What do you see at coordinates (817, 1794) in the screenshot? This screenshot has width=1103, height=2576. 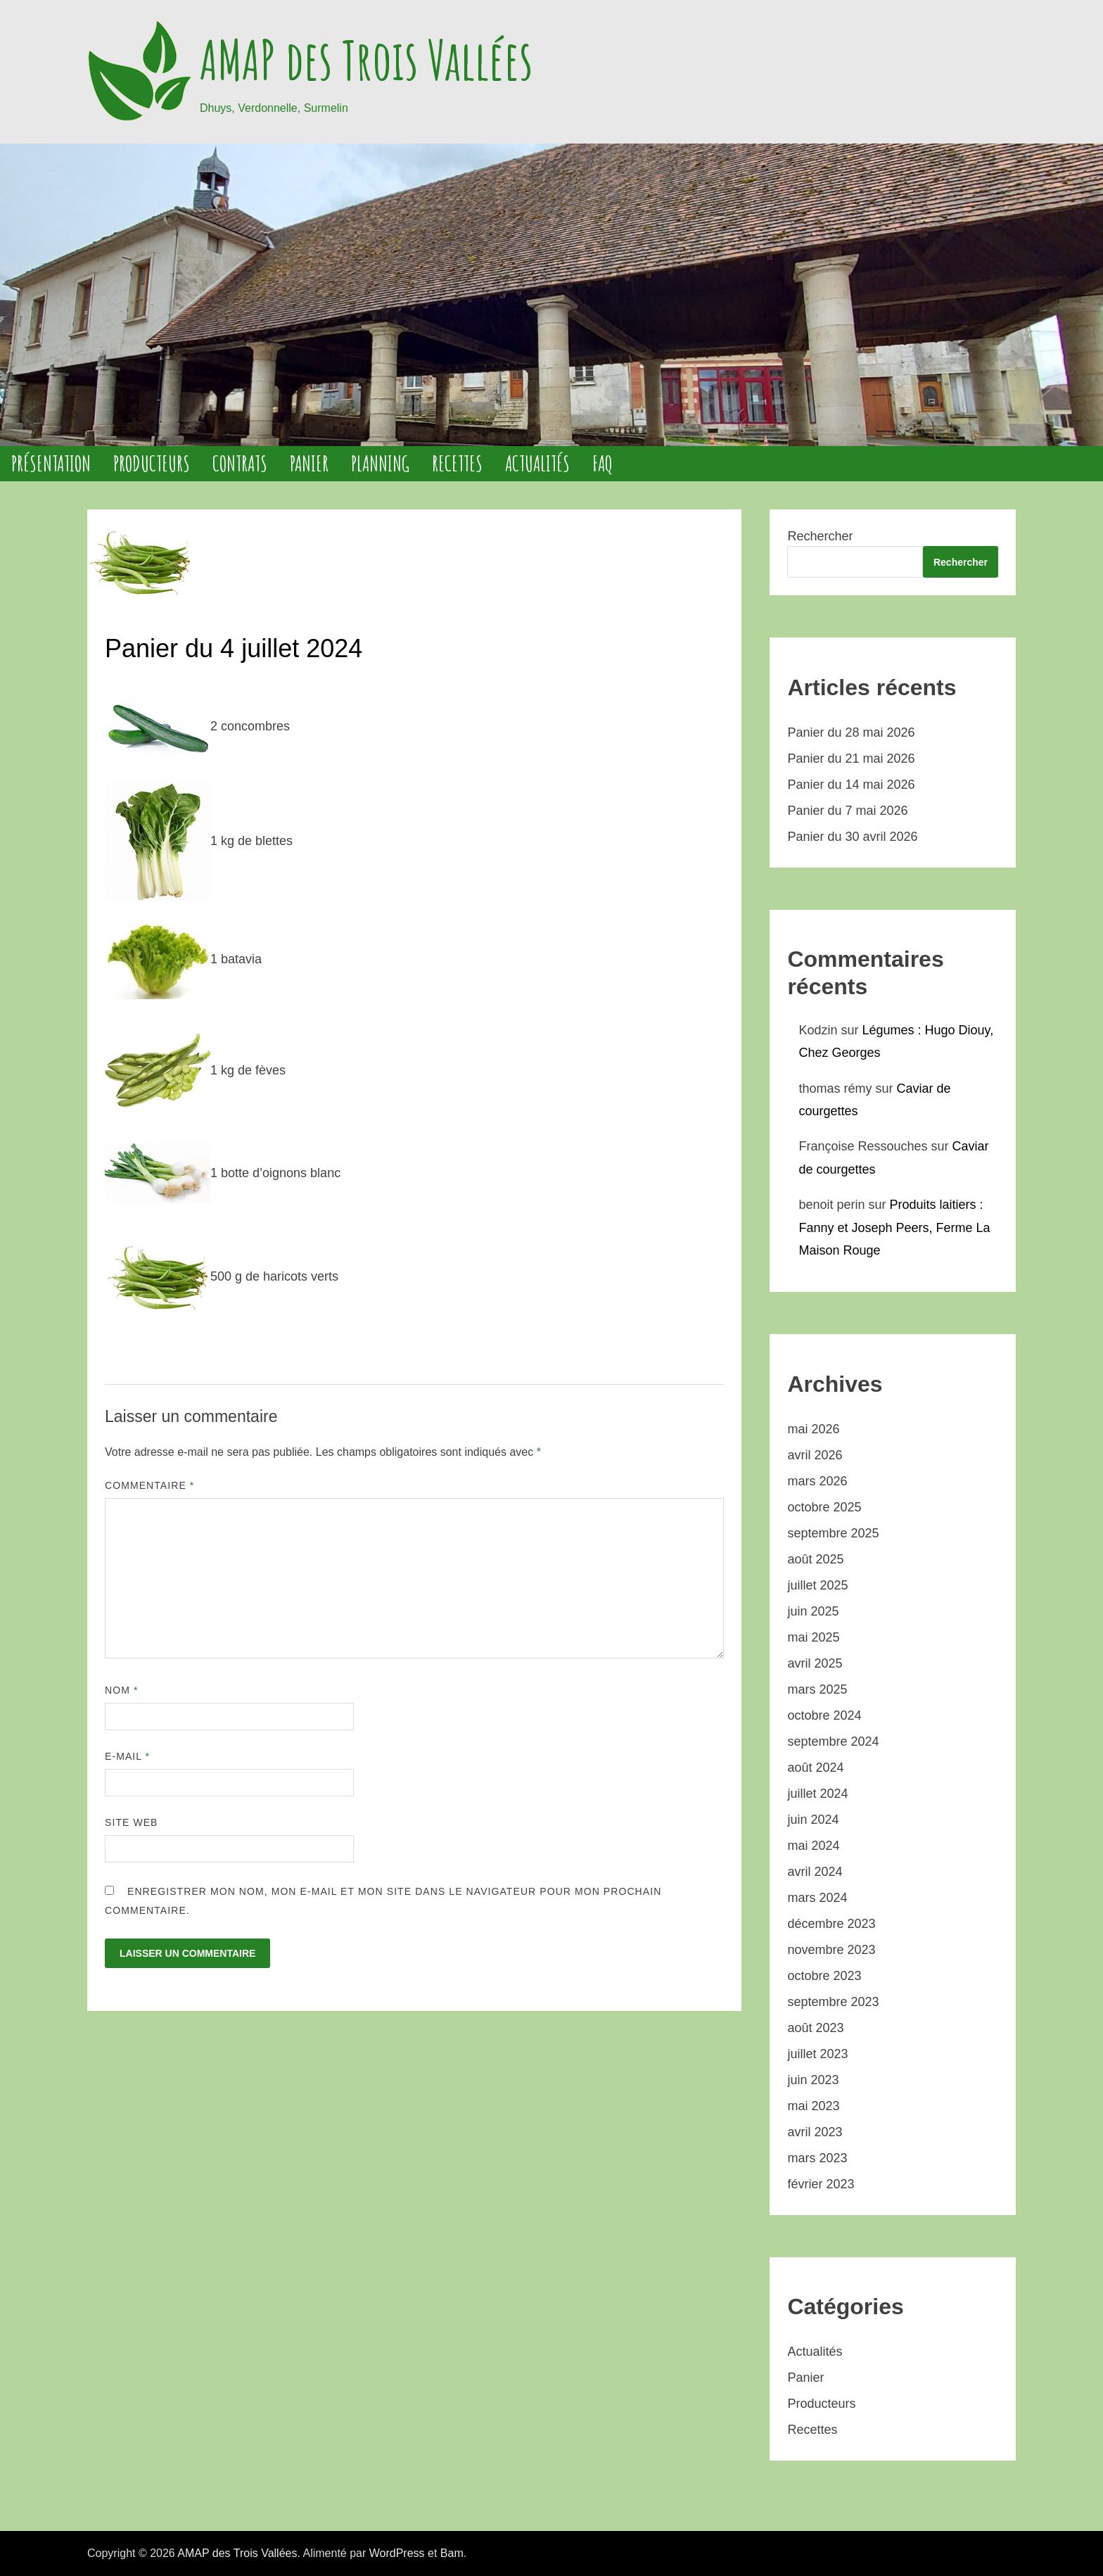 I see `juillet 2024` at bounding box center [817, 1794].